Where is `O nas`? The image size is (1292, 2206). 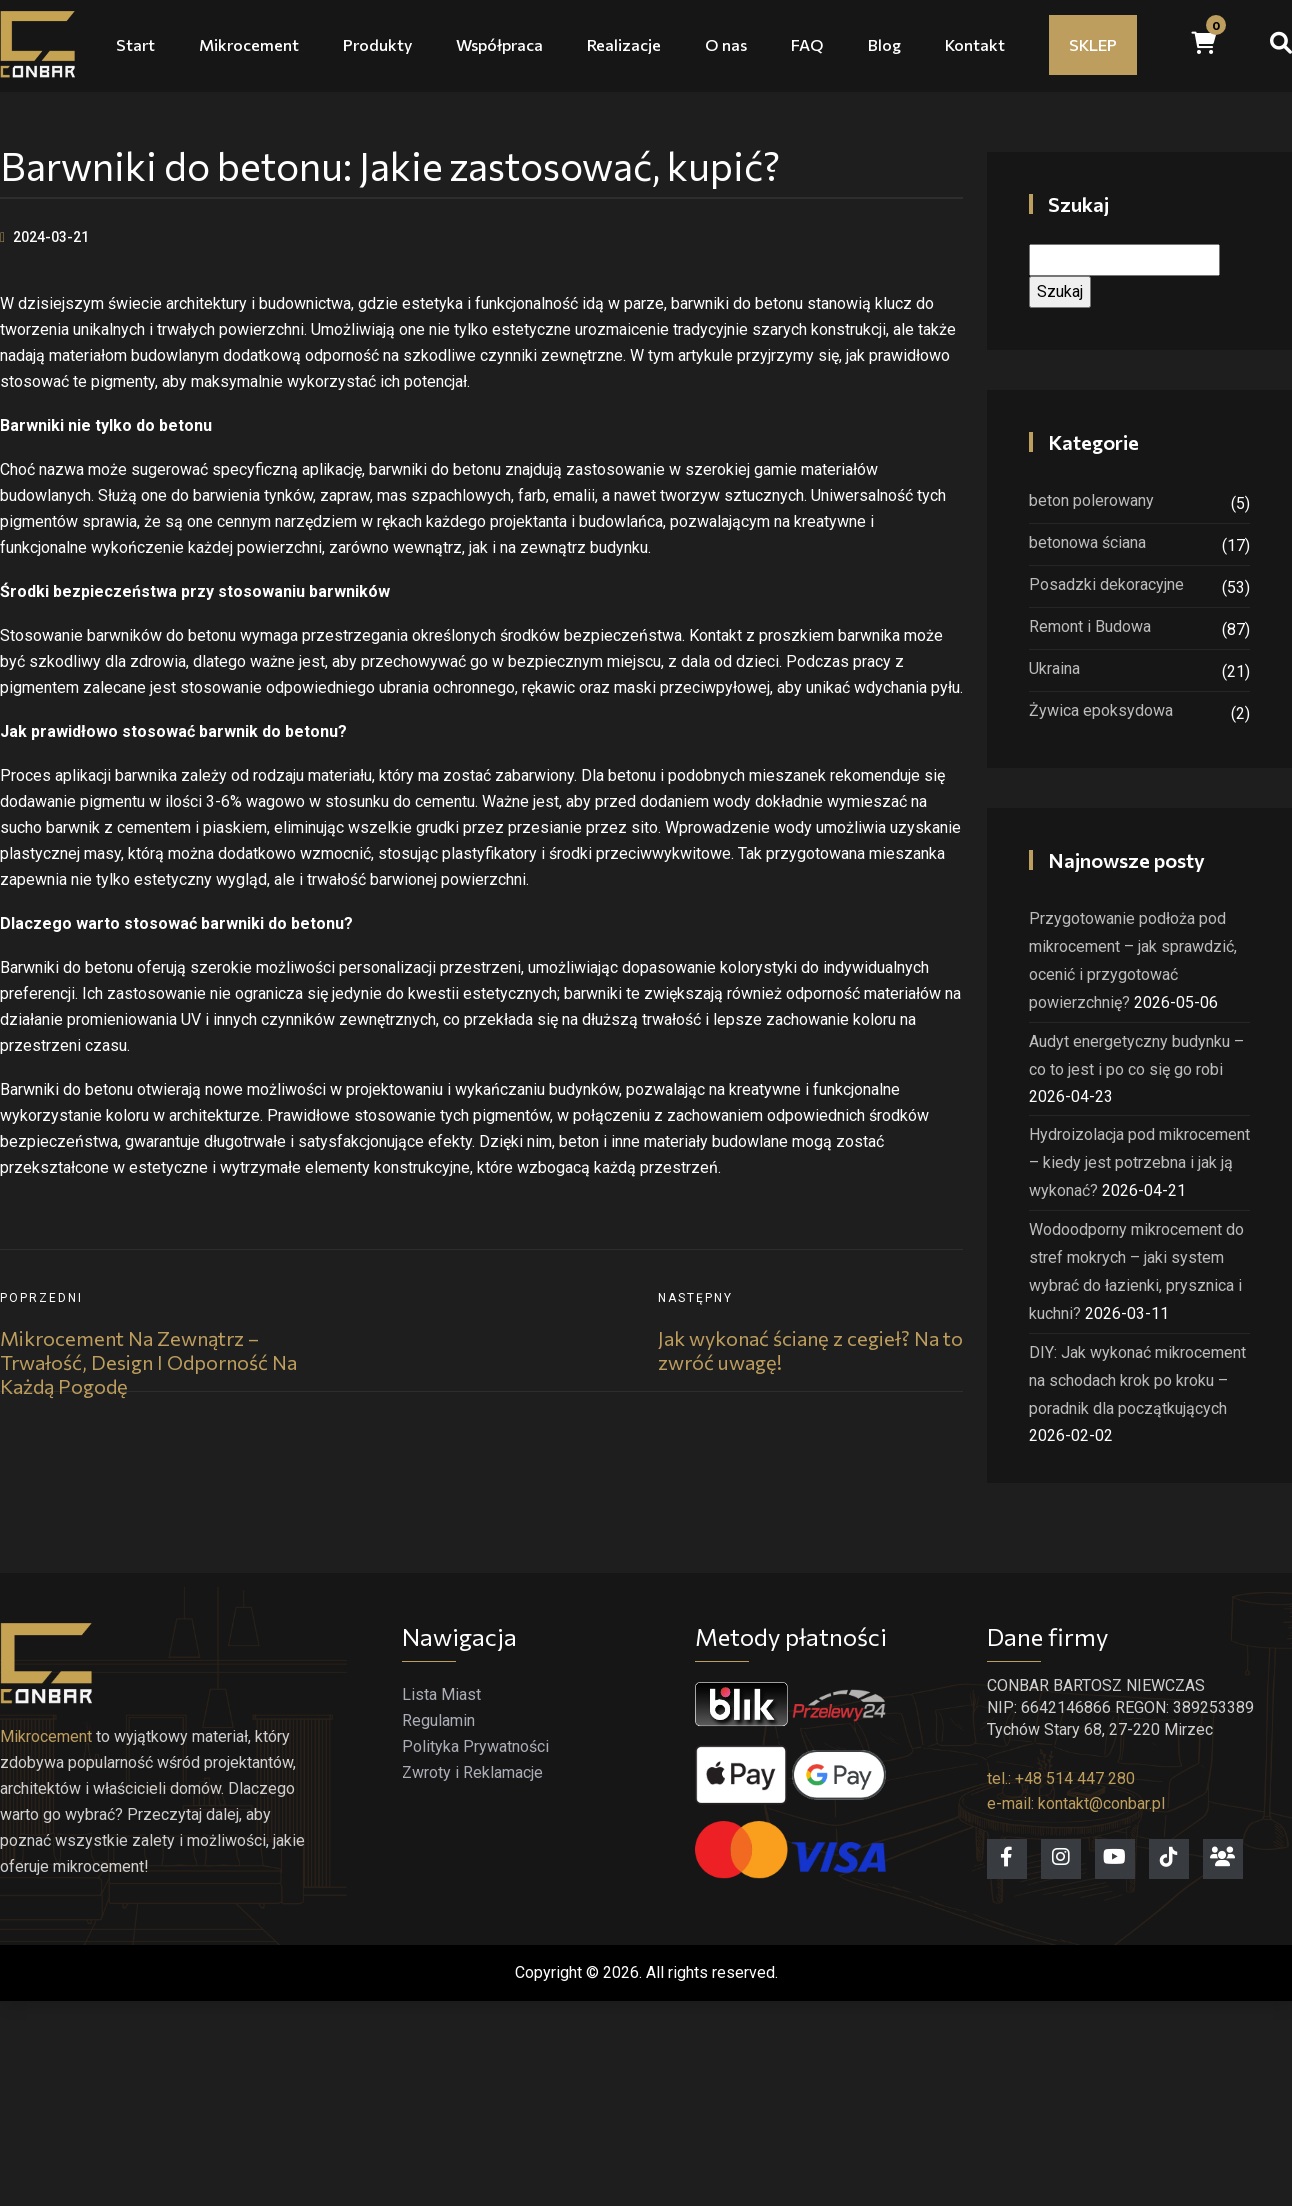 O nas is located at coordinates (726, 44).